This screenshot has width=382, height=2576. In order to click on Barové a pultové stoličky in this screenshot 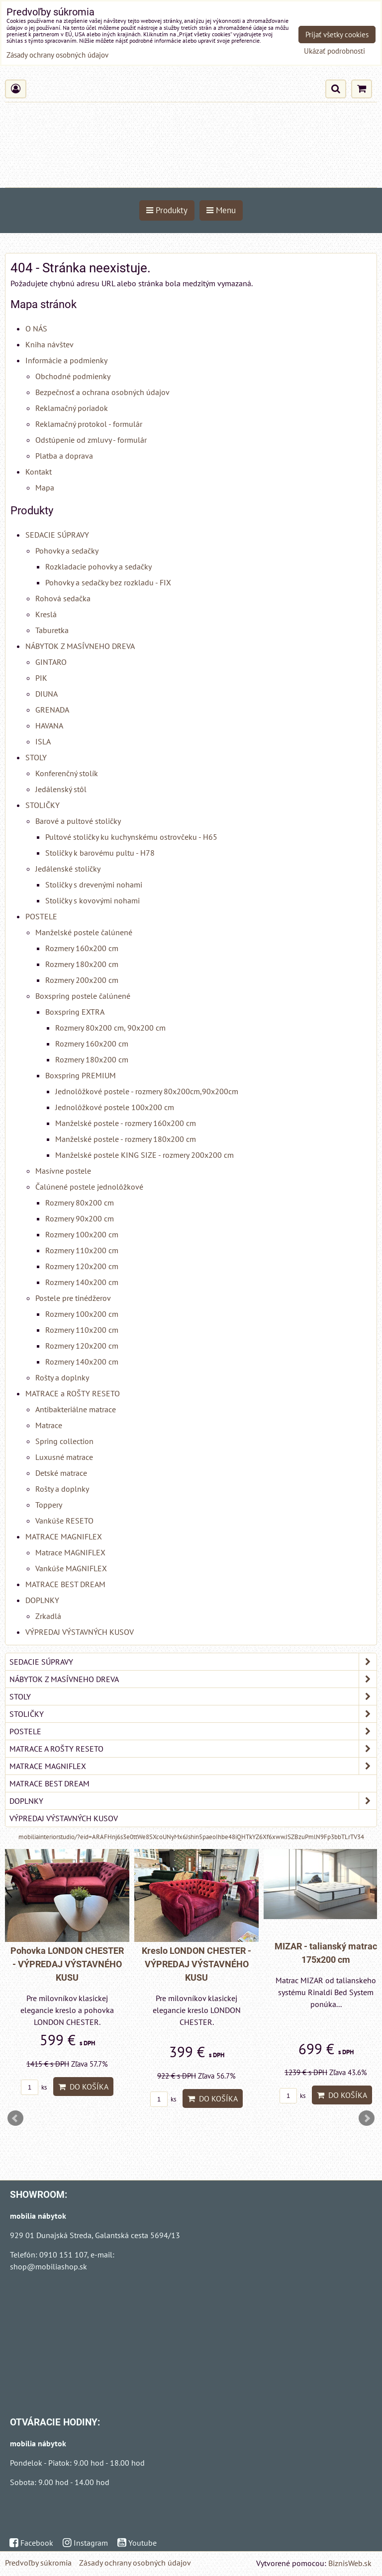, I will do `click(78, 821)`.